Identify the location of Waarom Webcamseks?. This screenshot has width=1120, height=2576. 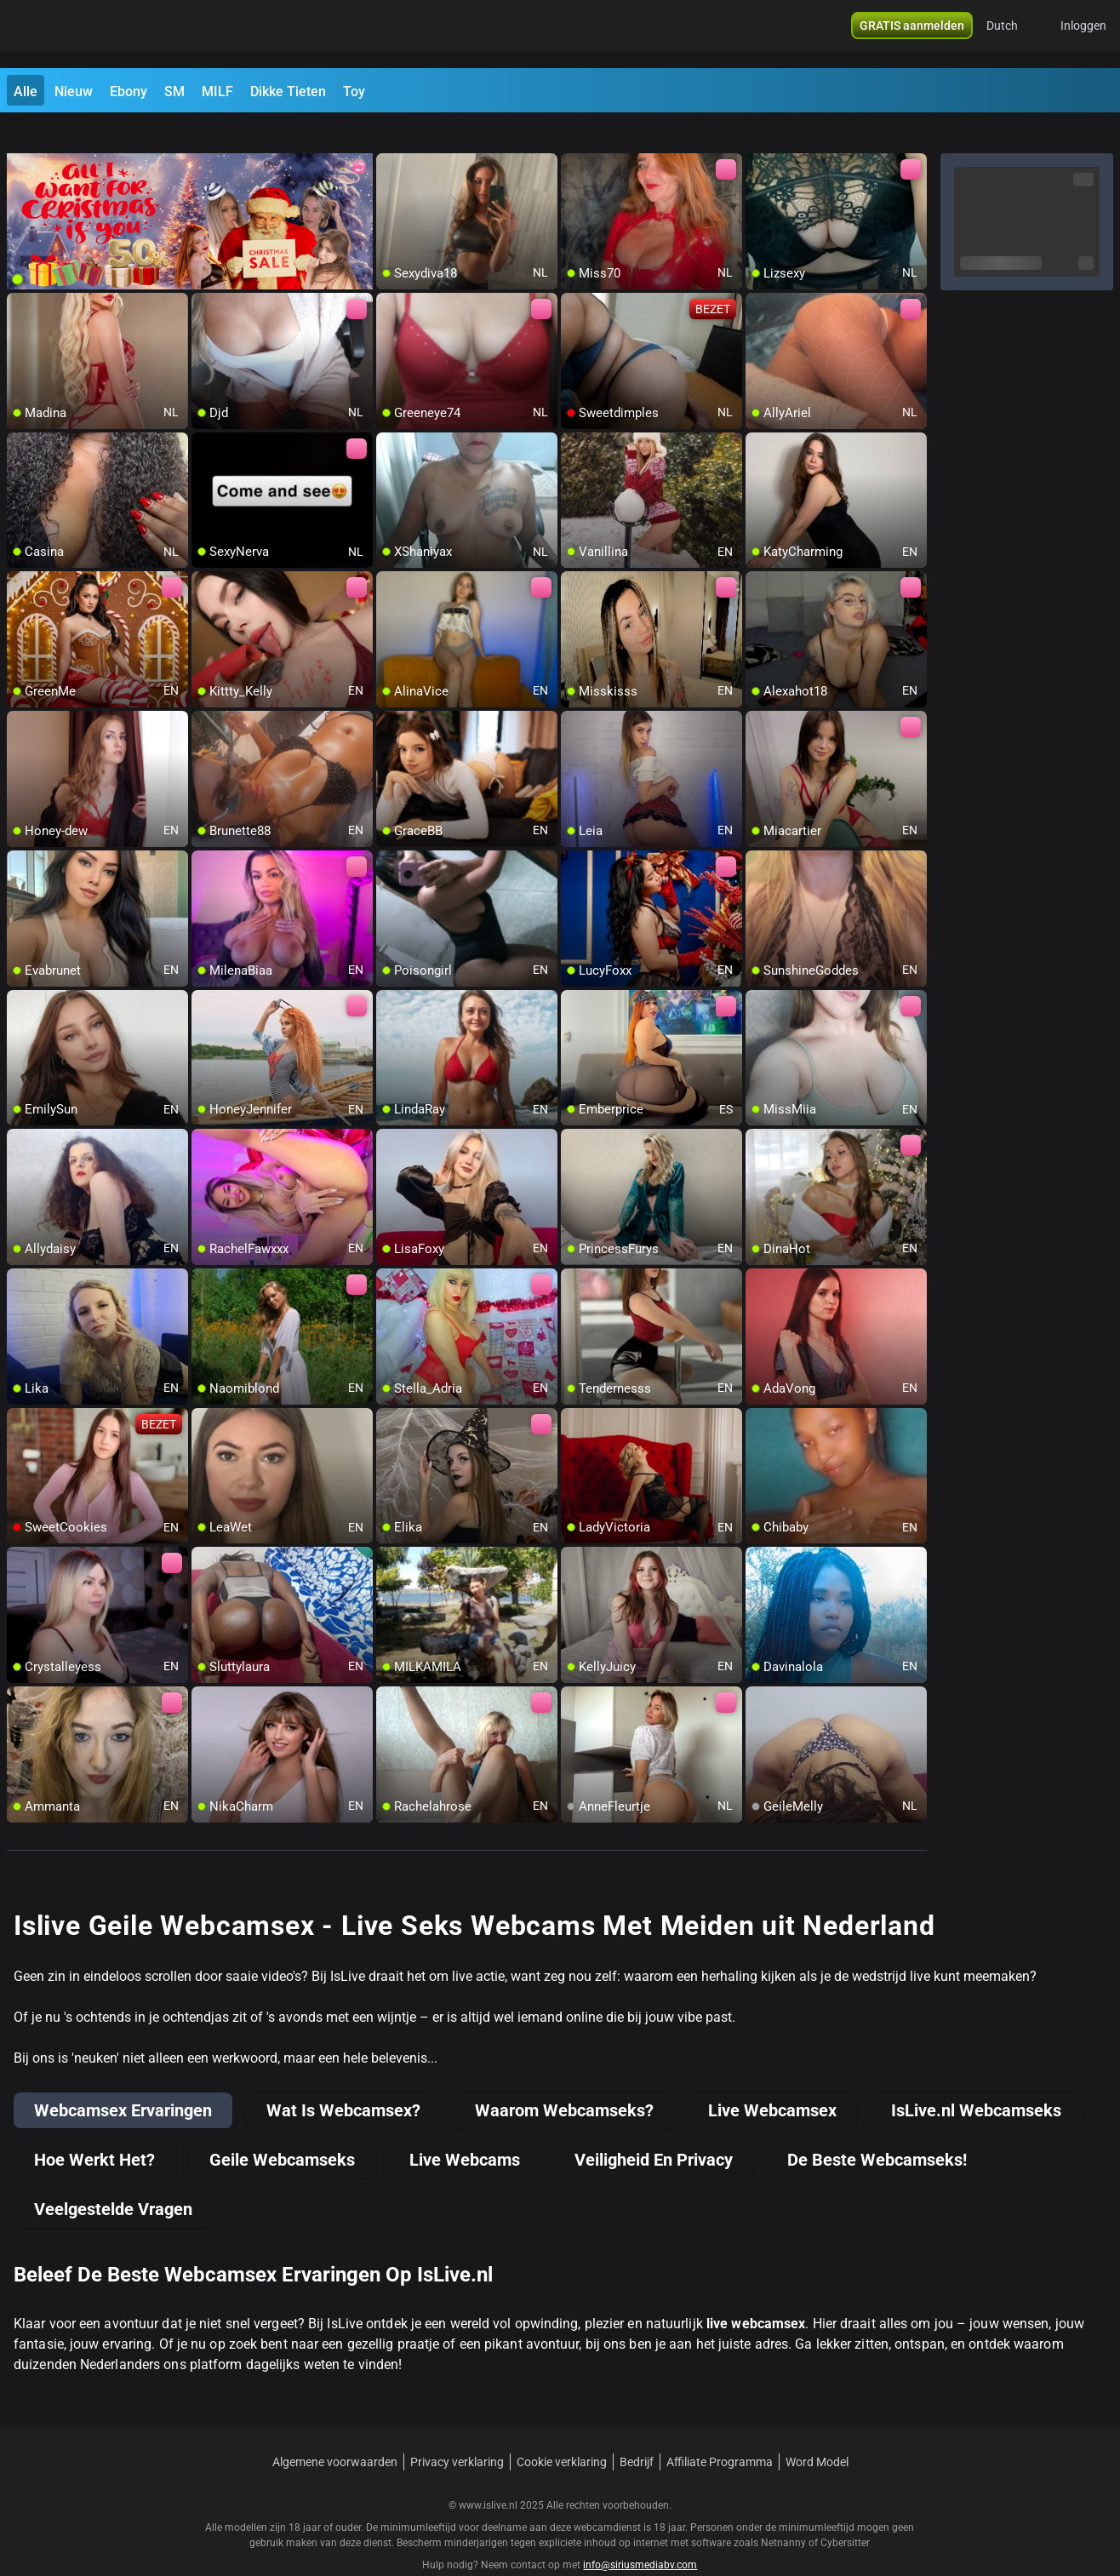
(564, 2079).